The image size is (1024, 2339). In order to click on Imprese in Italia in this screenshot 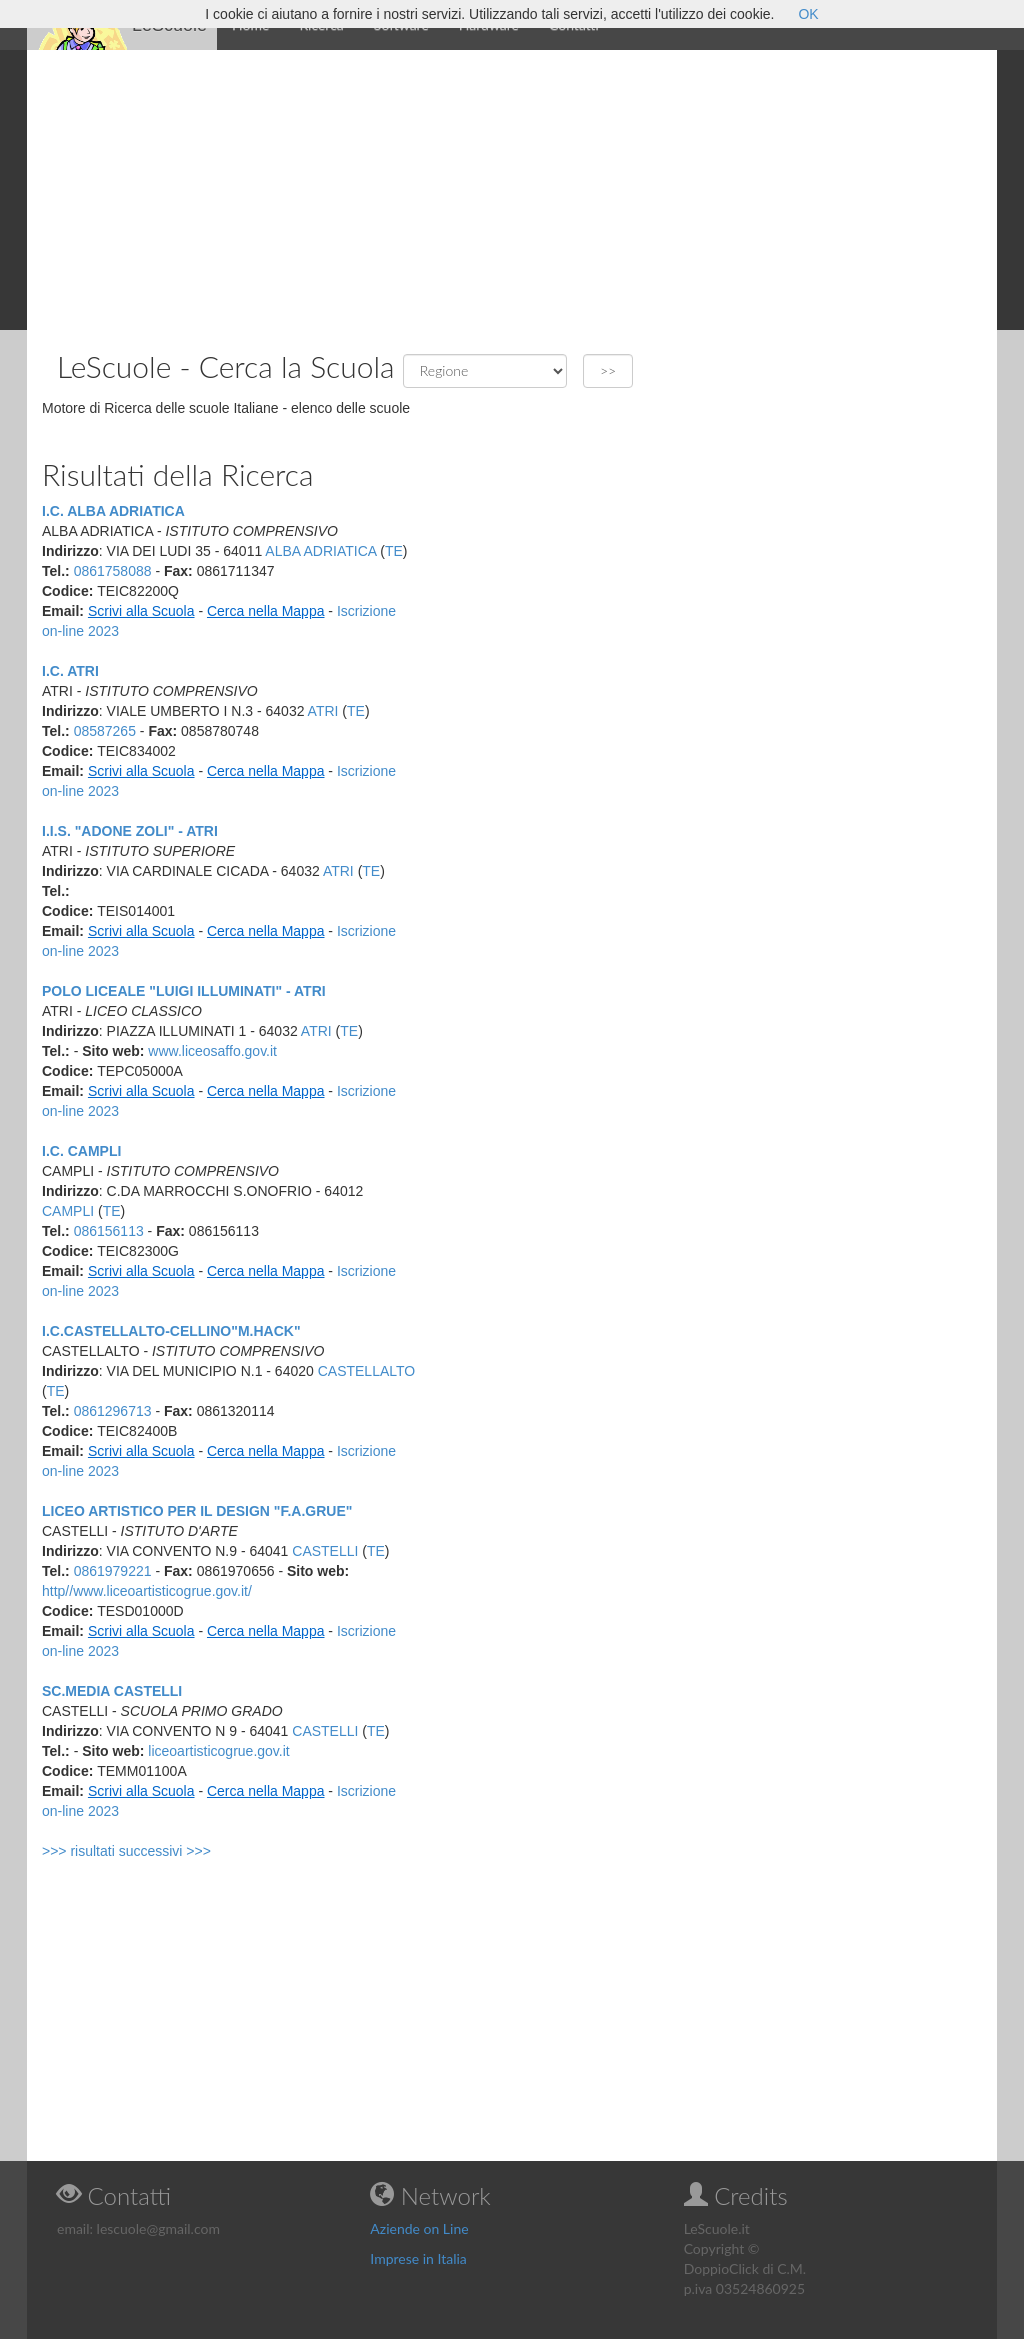, I will do `click(418, 2258)`.